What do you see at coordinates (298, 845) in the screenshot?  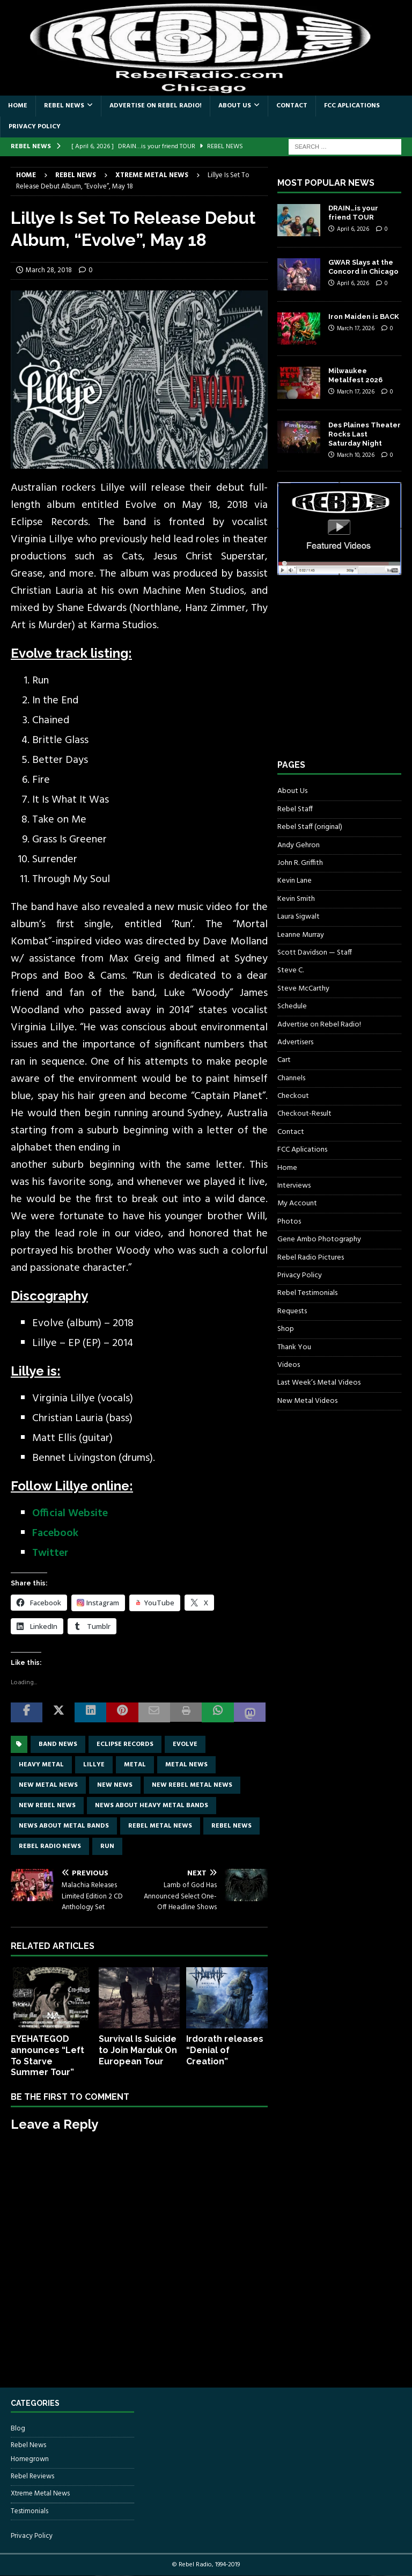 I see `Andy Gehron` at bounding box center [298, 845].